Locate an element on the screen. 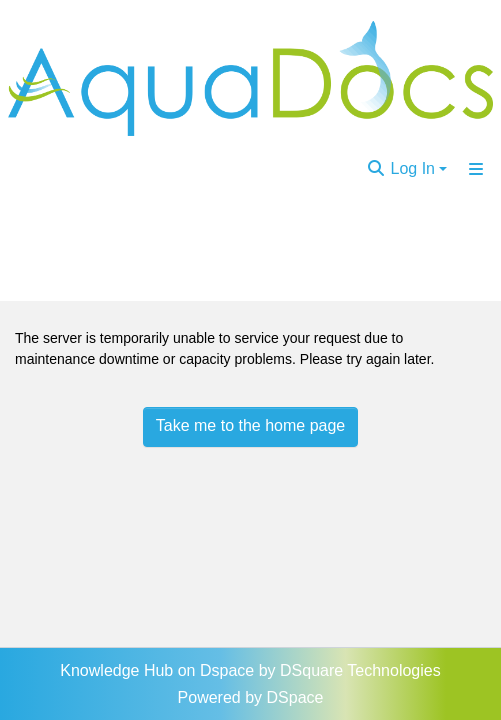 The height and width of the screenshot is (720, 501). [Toggle navigation] is located at coordinates (476, 169).